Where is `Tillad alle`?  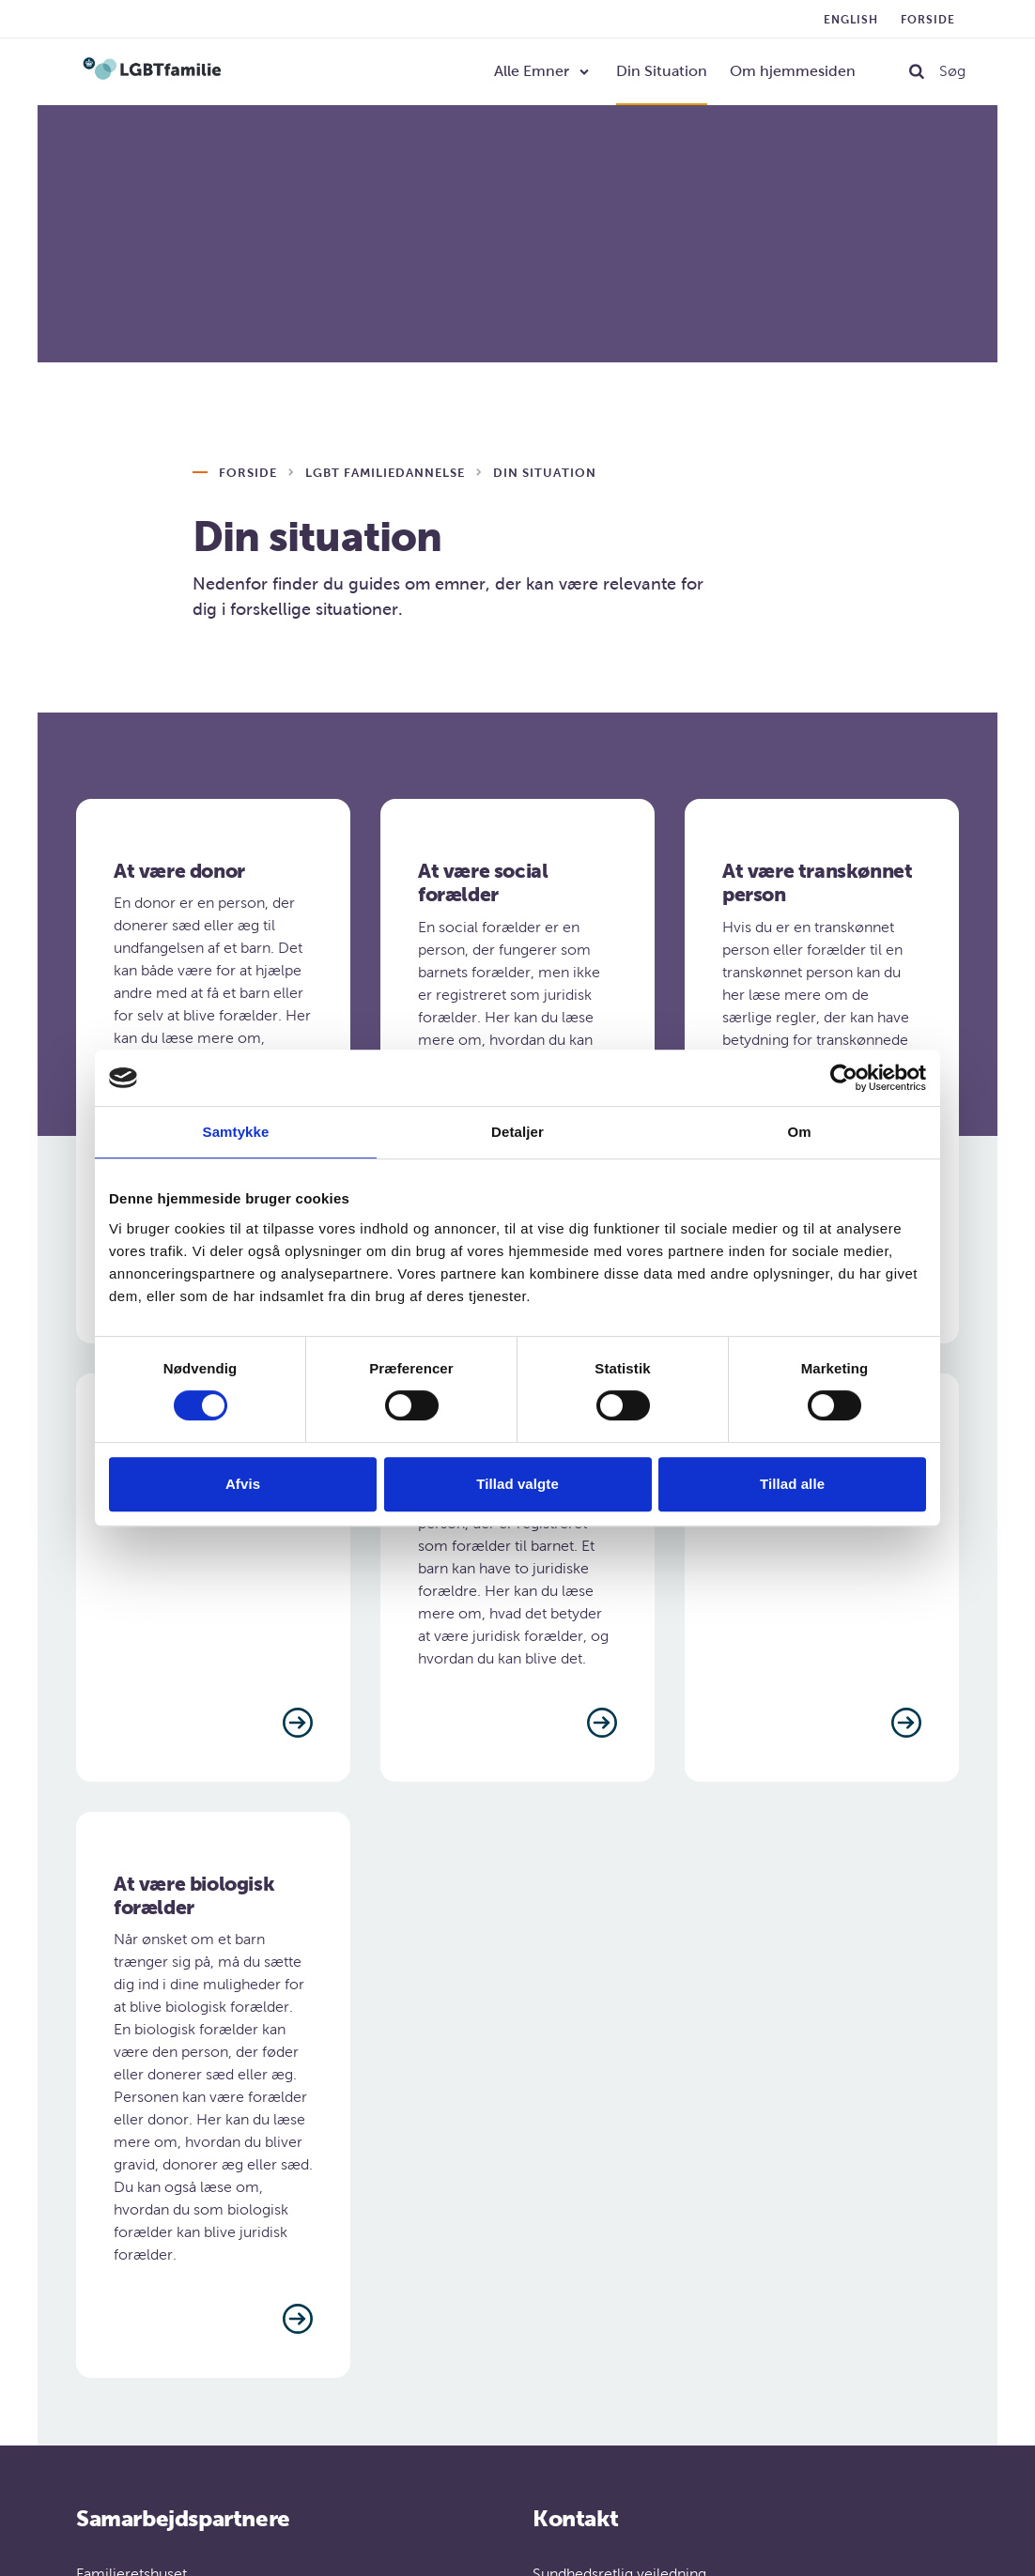 Tillad alle is located at coordinates (792, 1484).